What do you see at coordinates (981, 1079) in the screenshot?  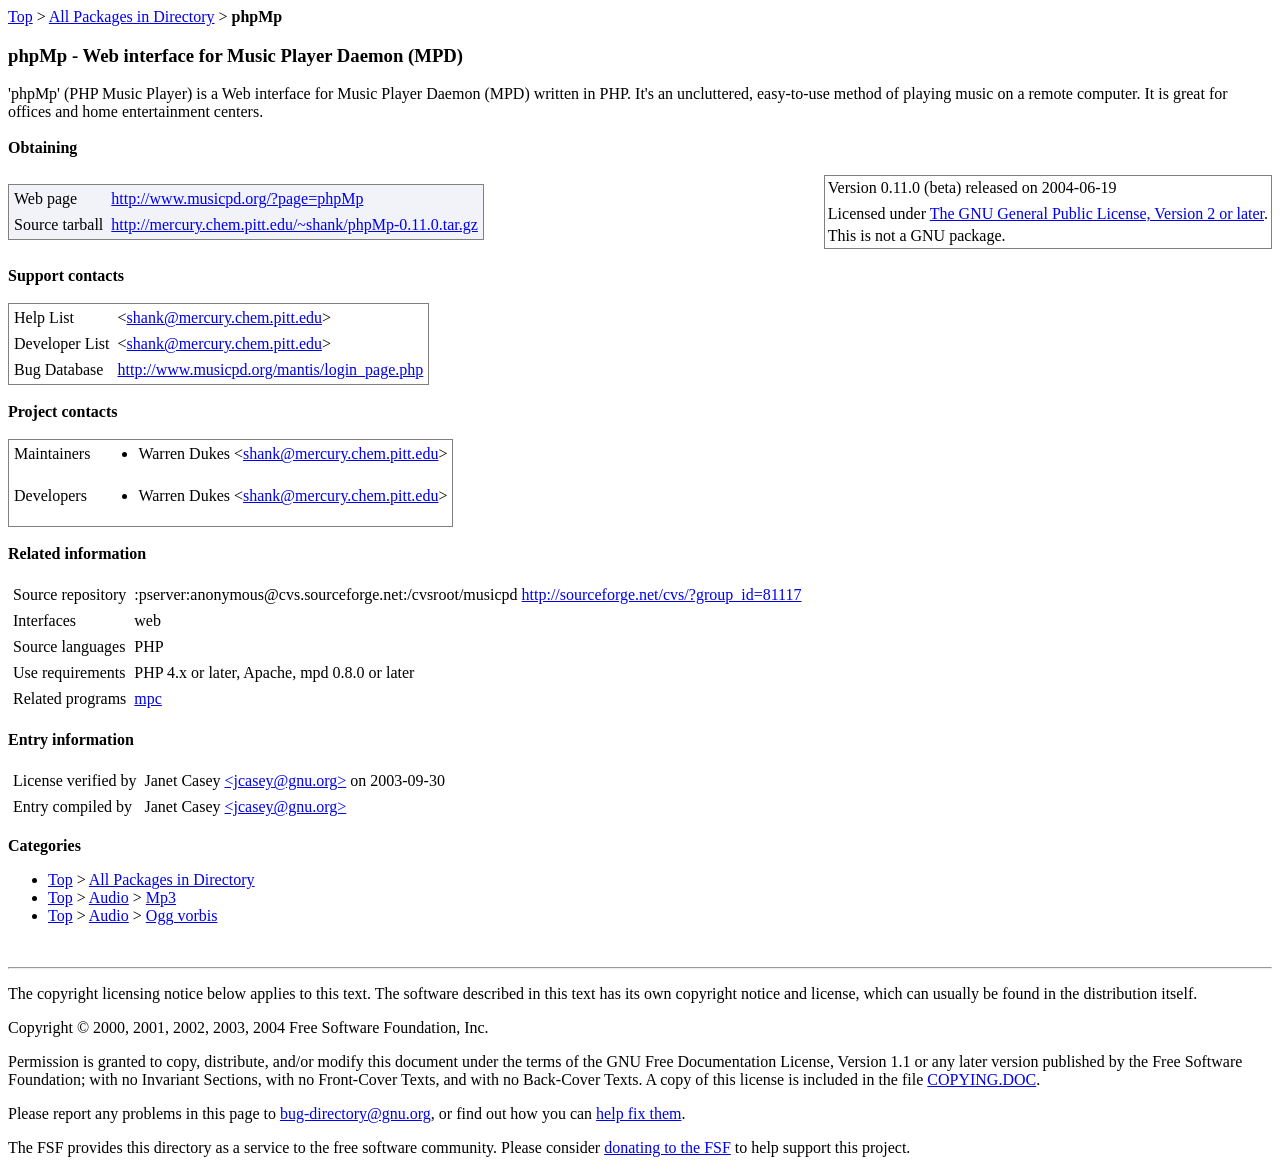 I see `COPYING.DOC` at bounding box center [981, 1079].